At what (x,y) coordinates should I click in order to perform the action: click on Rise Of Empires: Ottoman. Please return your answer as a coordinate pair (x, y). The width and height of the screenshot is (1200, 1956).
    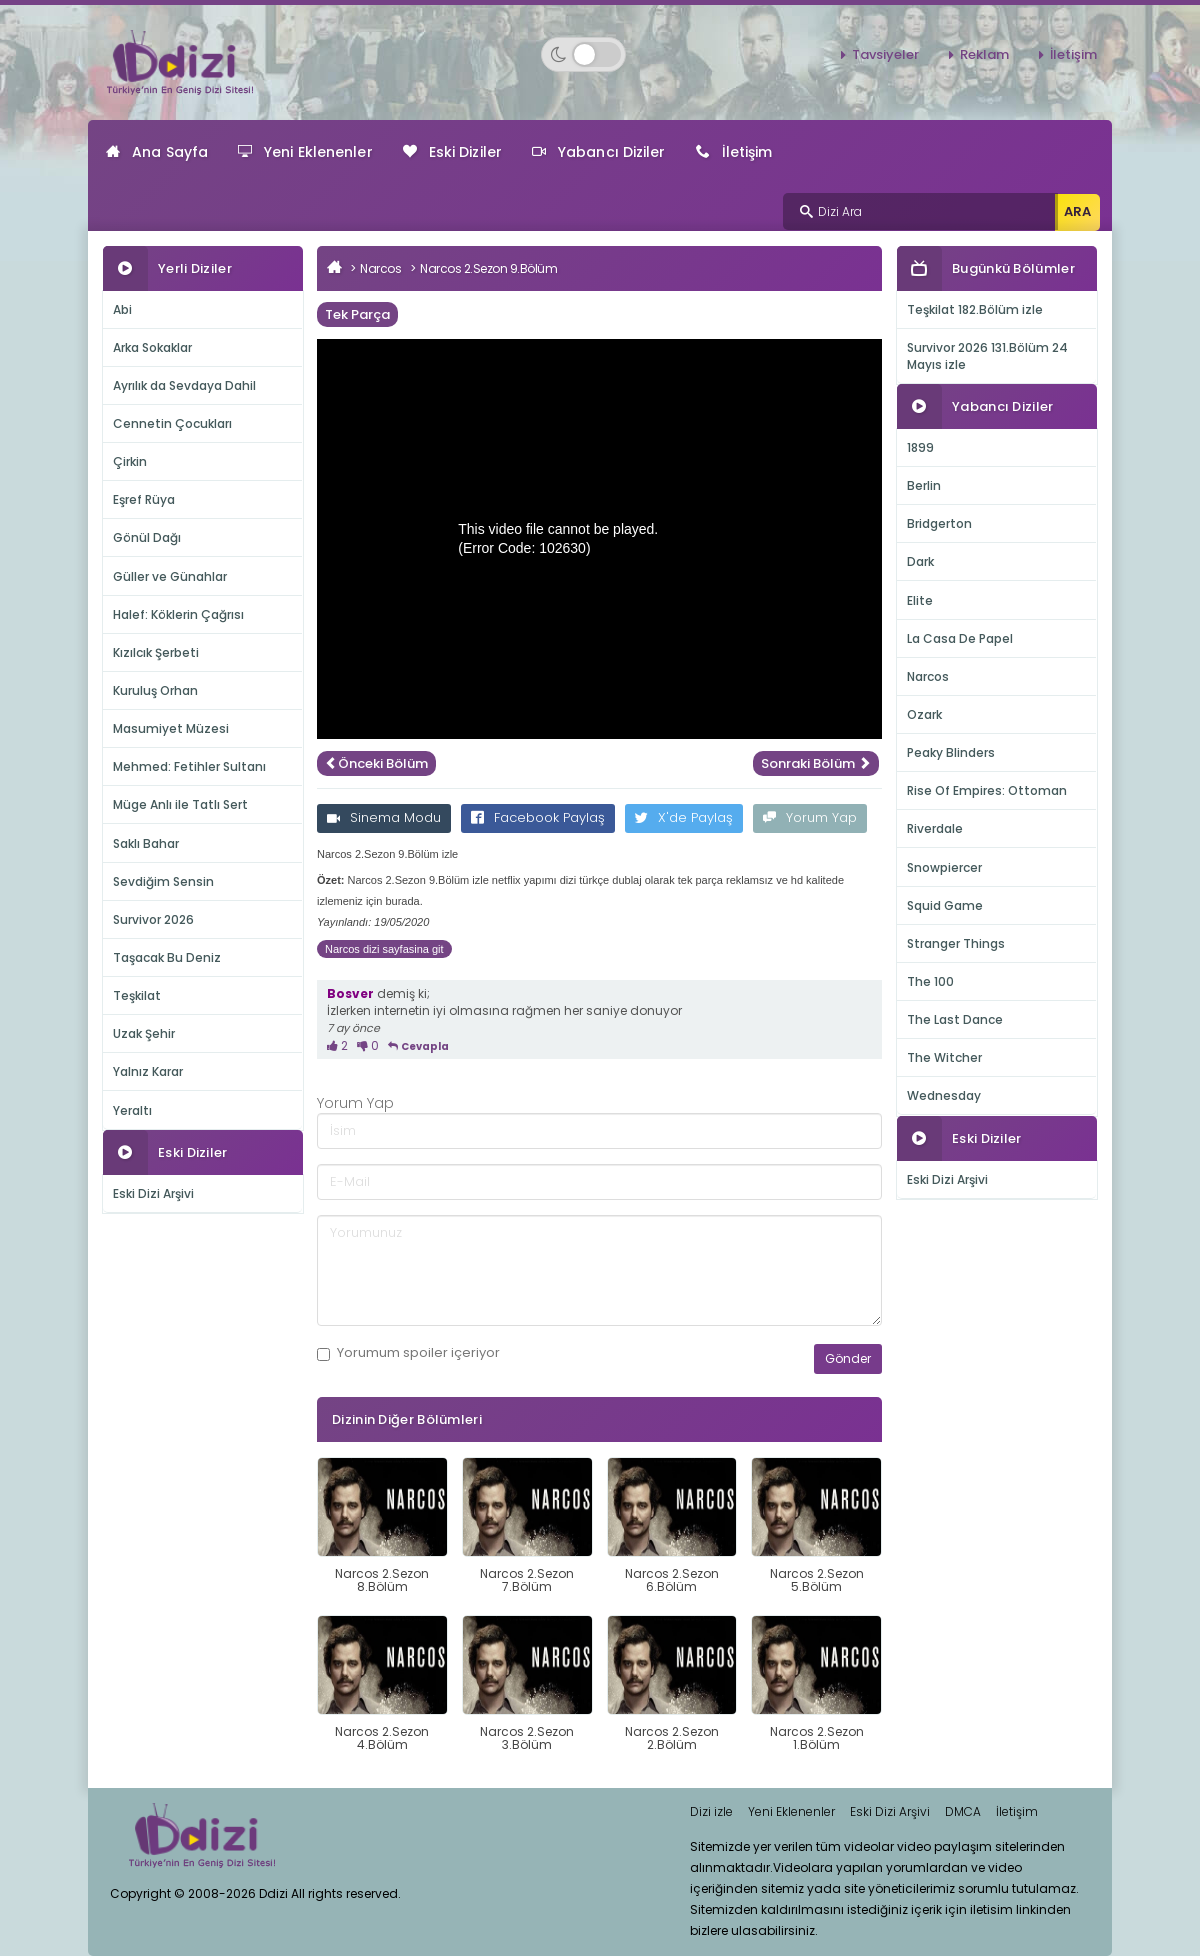
    Looking at the image, I should click on (987, 790).